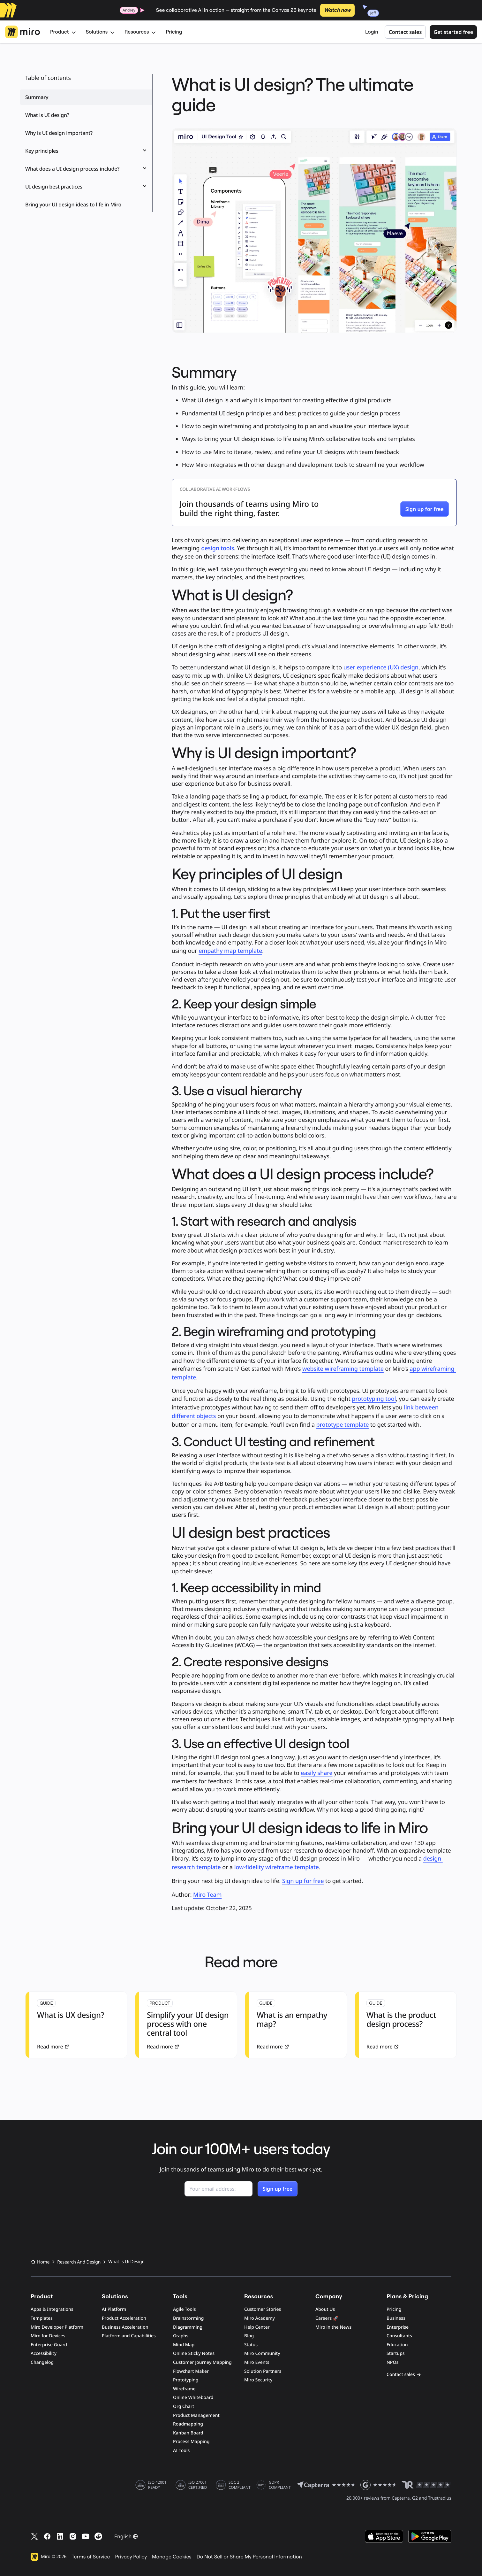 This screenshot has height=2576, width=482. Describe the element at coordinates (396, 2353) in the screenshot. I see `Startups` at that location.